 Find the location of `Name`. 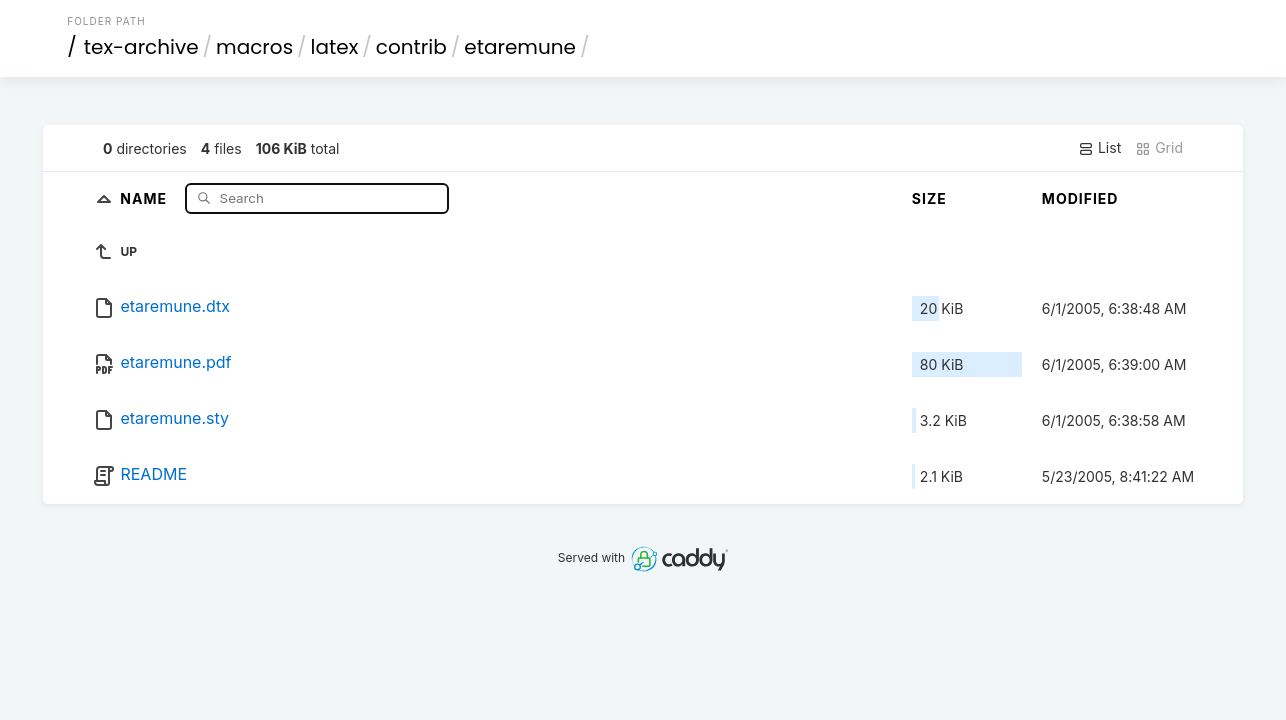

Name is located at coordinates (145, 197).